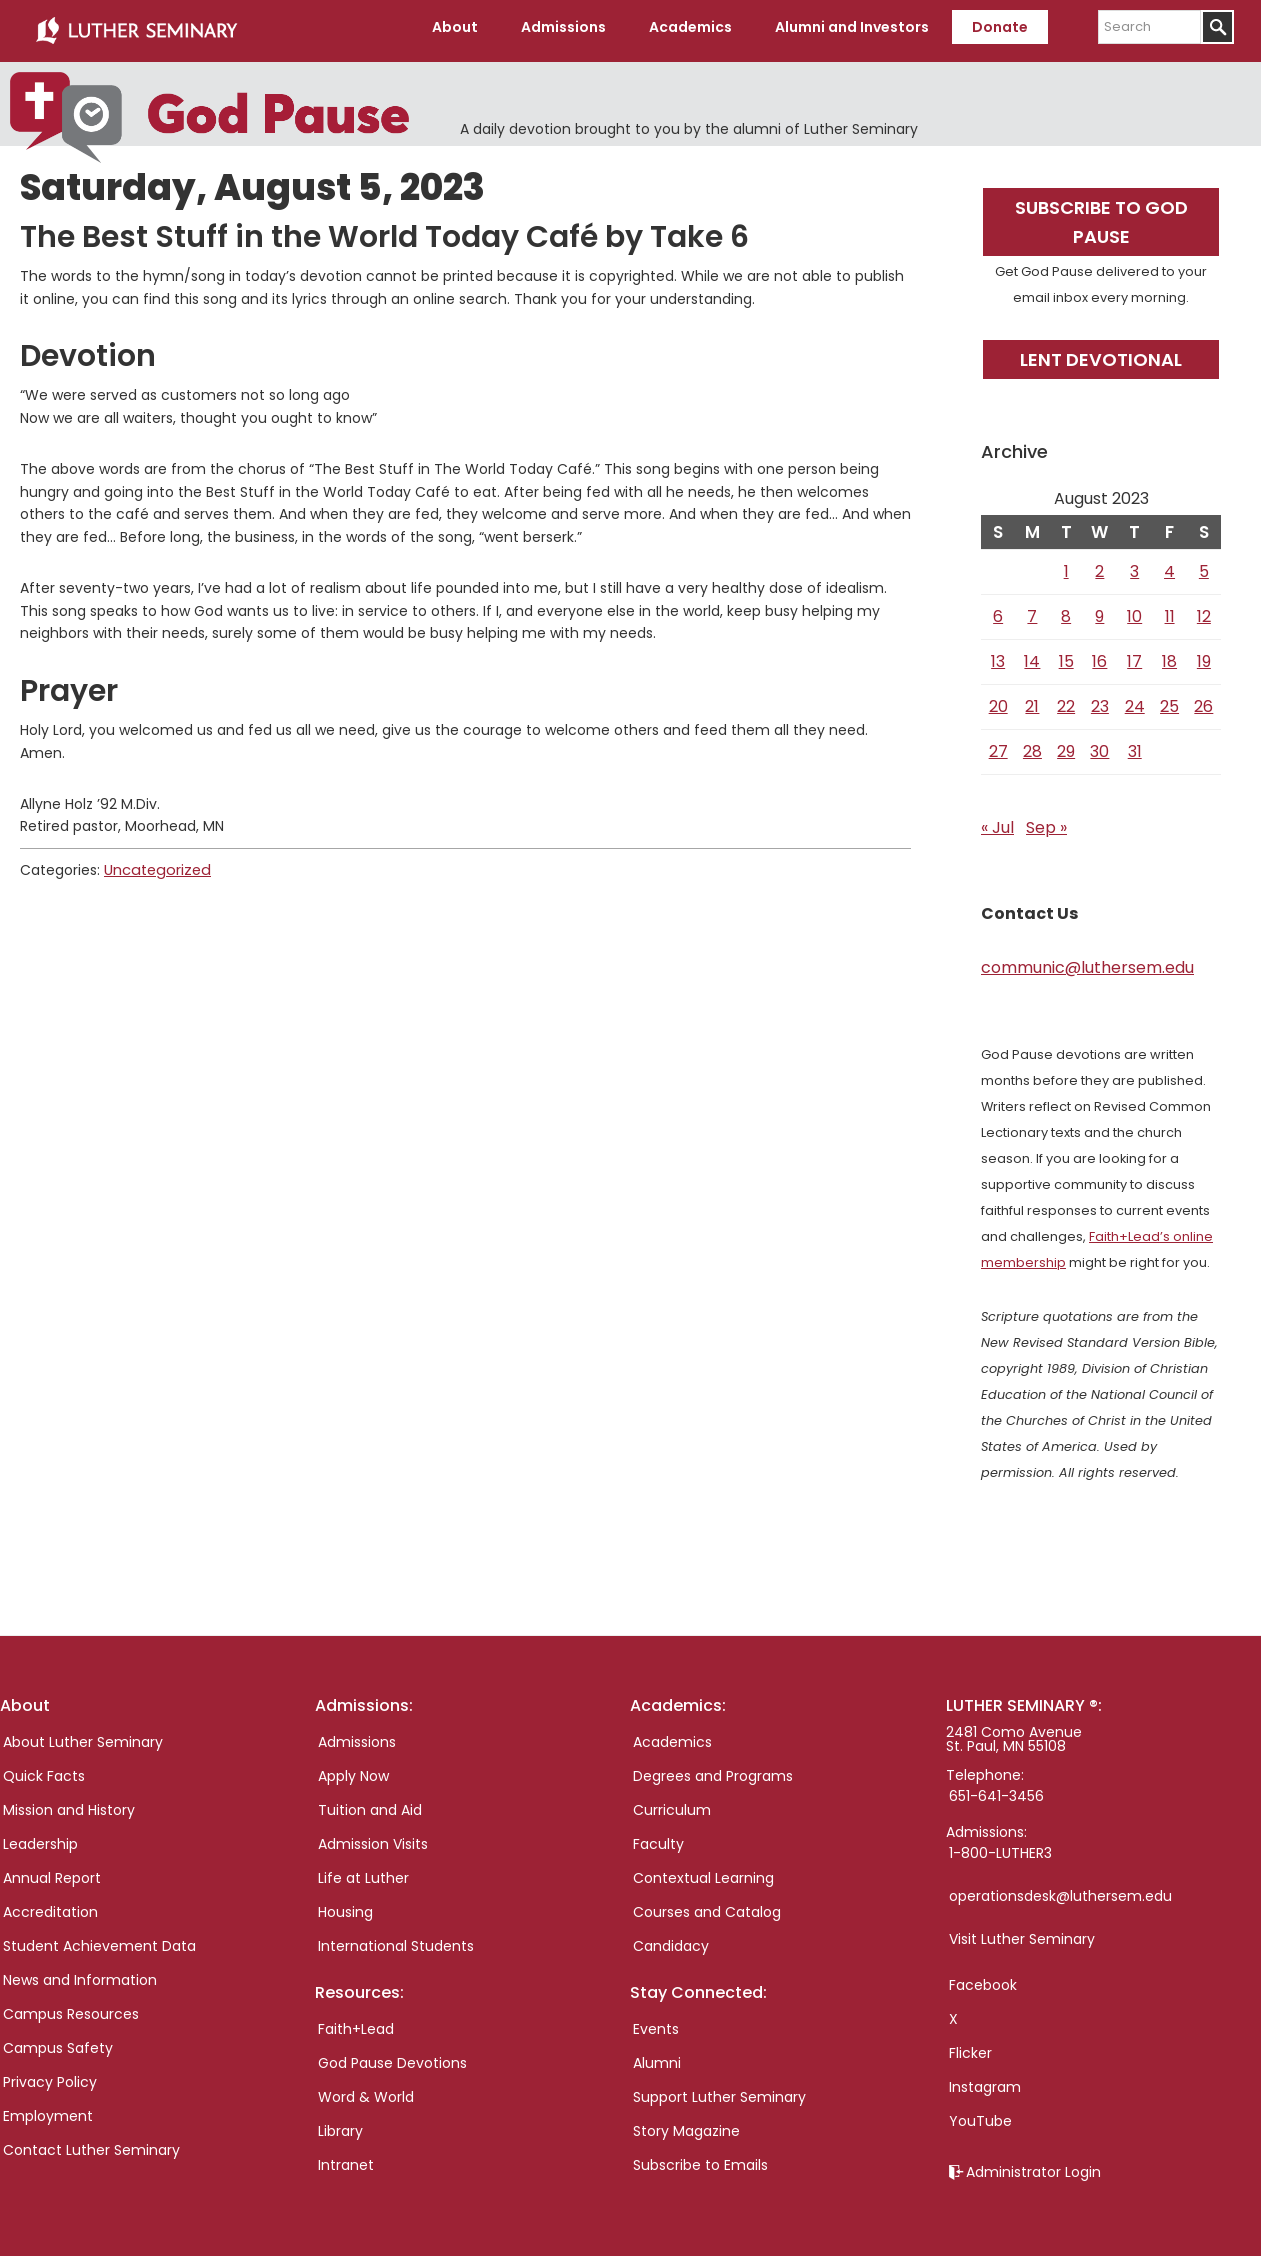  What do you see at coordinates (672, 1803) in the screenshot?
I see `Curriculum` at bounding box center [672, 1803].